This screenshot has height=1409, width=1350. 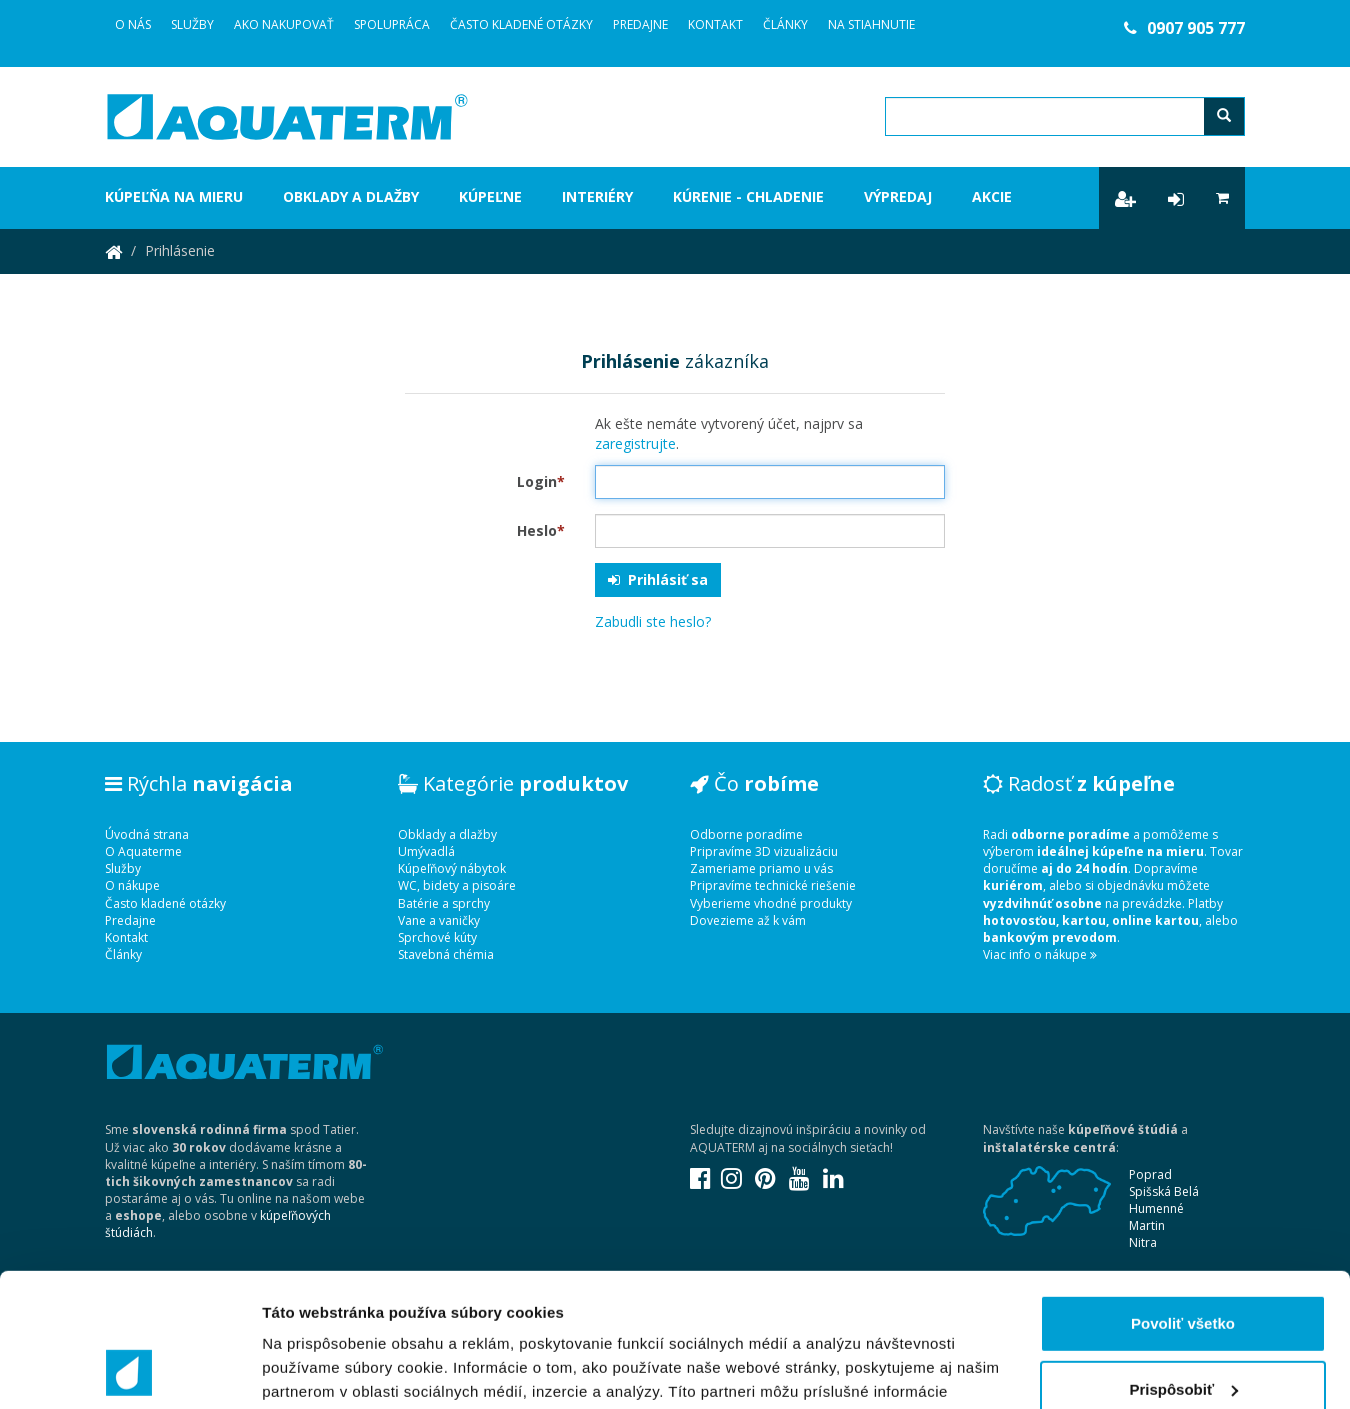 What do you see at coordinates (174, 196) in the screenshot?
I see `Kúpeľňa na mieru` at bounding box center [174, 196].